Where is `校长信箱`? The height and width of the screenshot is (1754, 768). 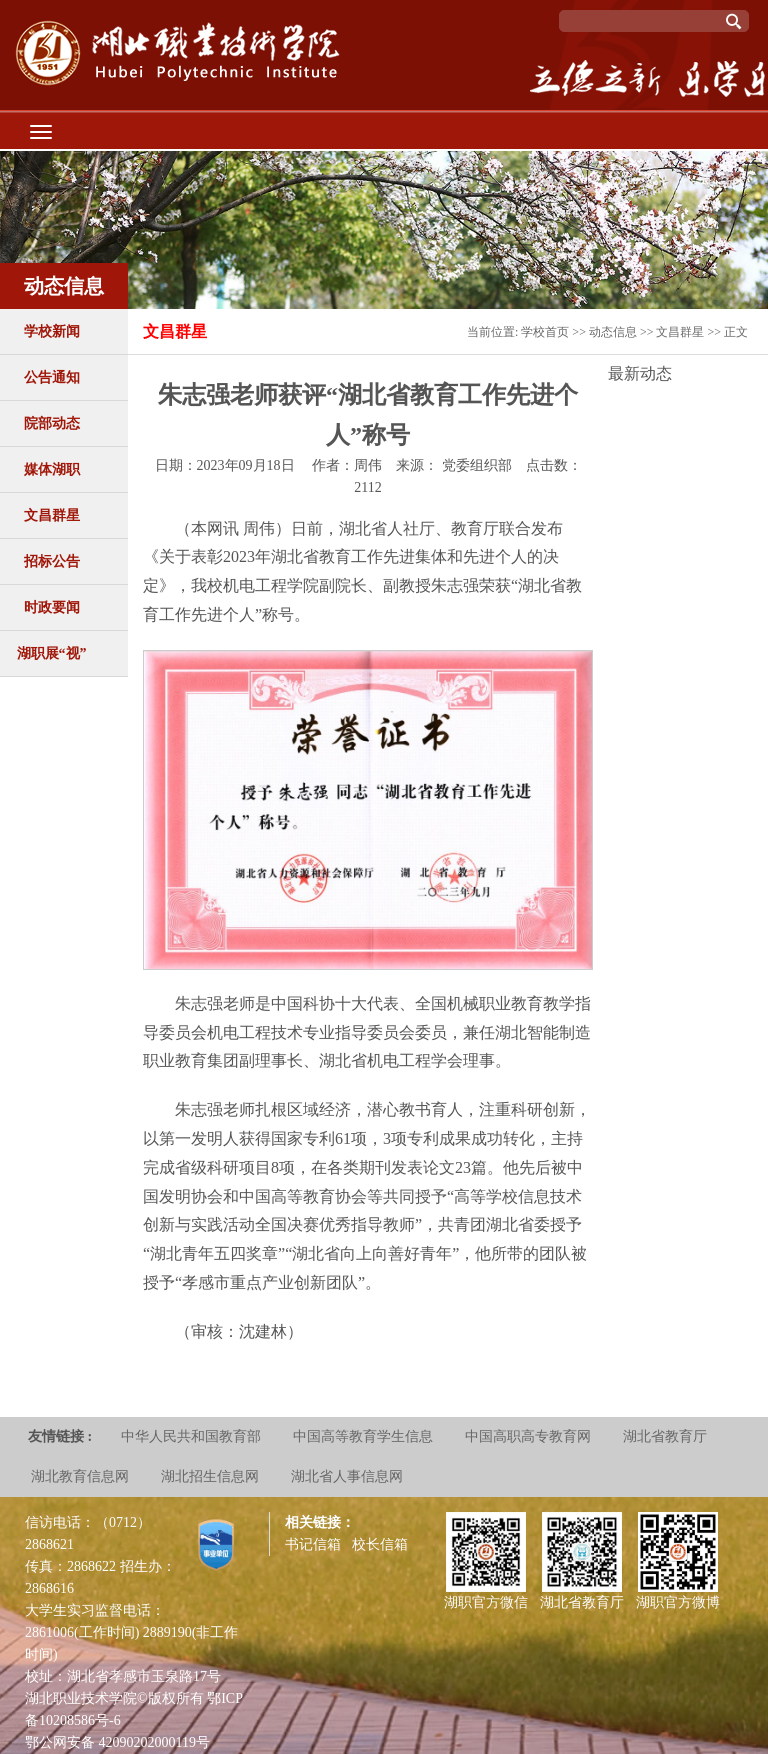
校长信箱 is located at coordinates (380, 1544).